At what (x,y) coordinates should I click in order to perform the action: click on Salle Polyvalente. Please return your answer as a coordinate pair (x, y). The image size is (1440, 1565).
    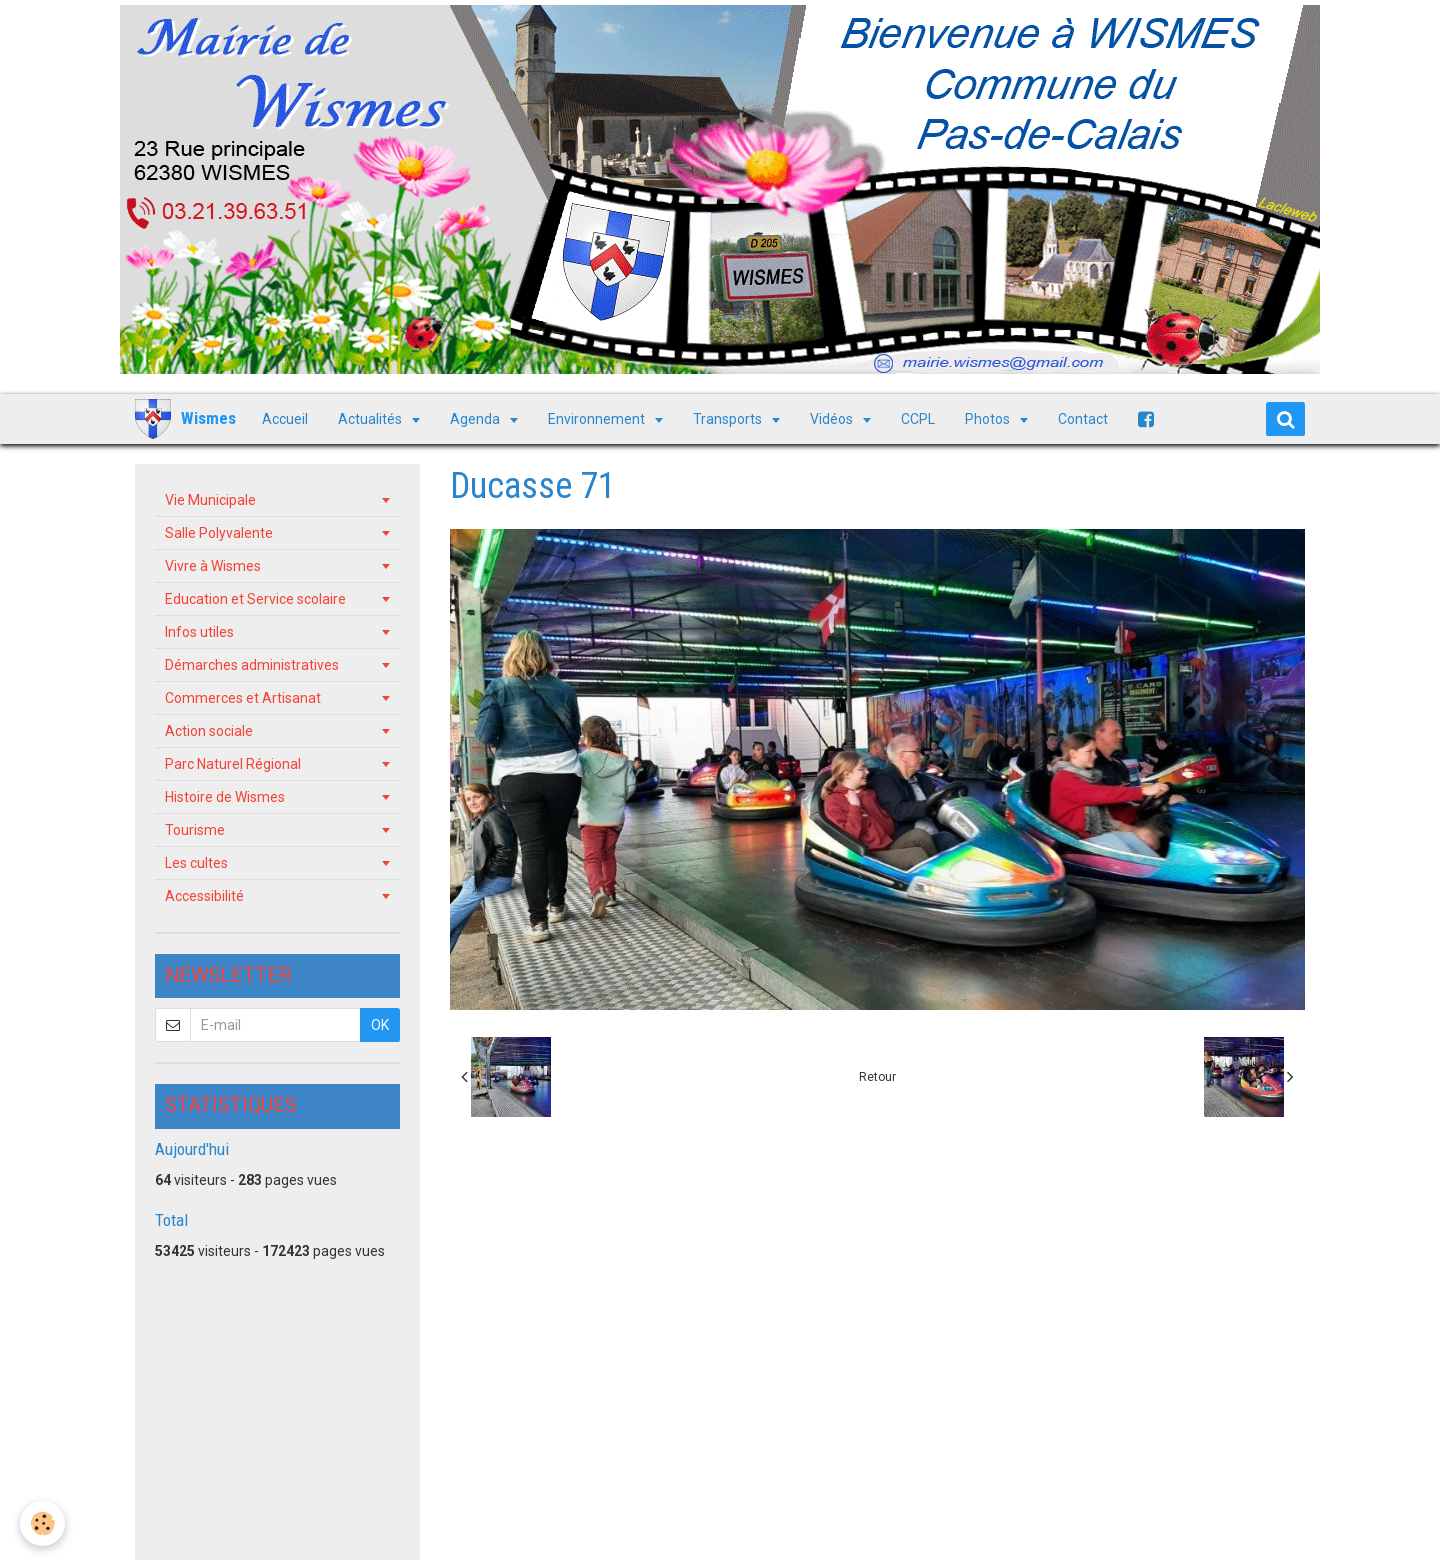
    Looking at the image, I should click on (219, 533).